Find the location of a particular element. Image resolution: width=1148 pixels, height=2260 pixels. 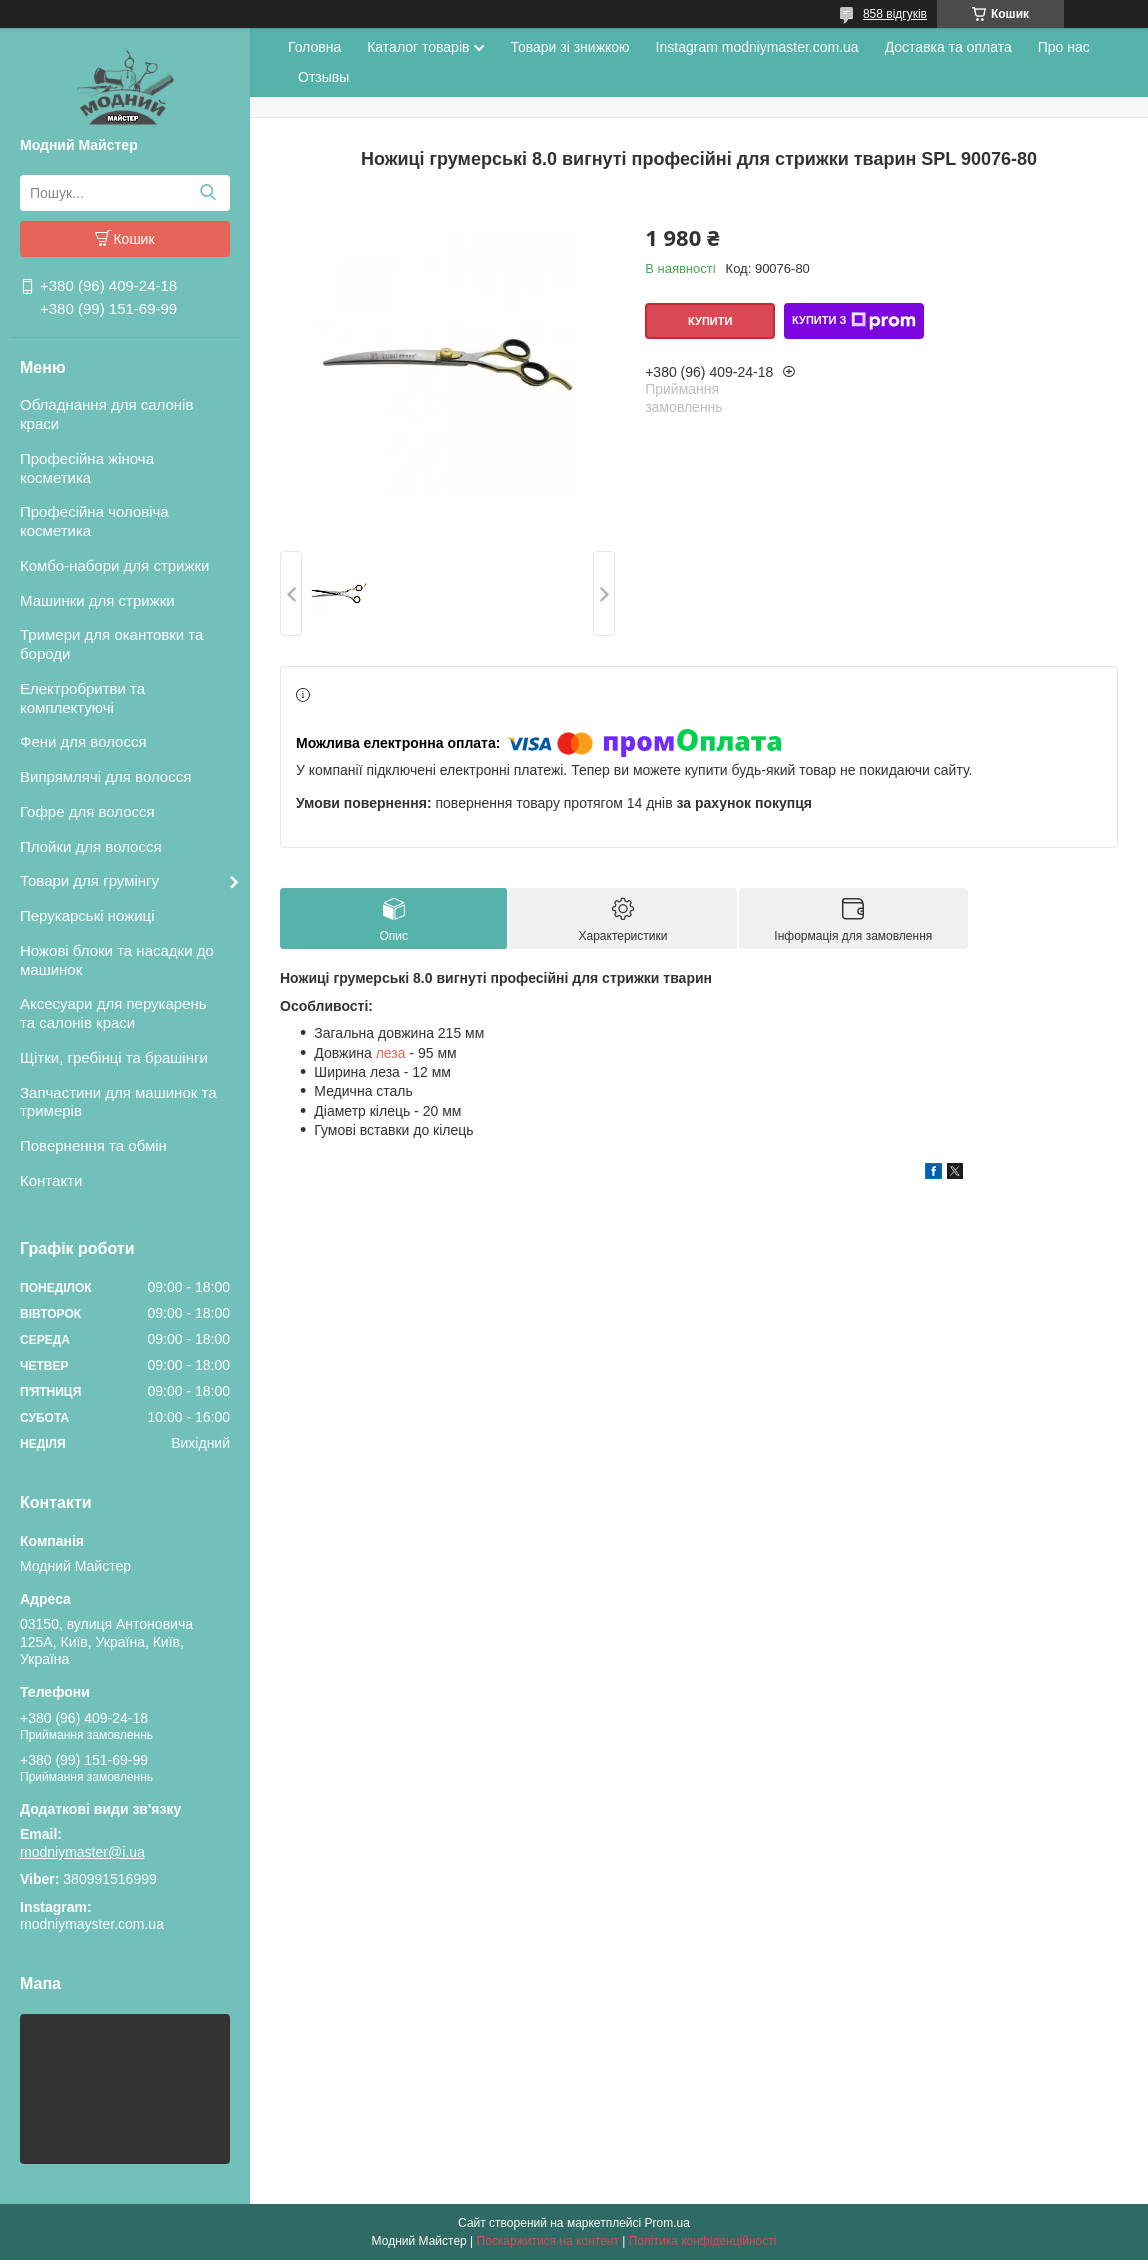

Професійна жіноча косметика is located at coordinates (87, 468).